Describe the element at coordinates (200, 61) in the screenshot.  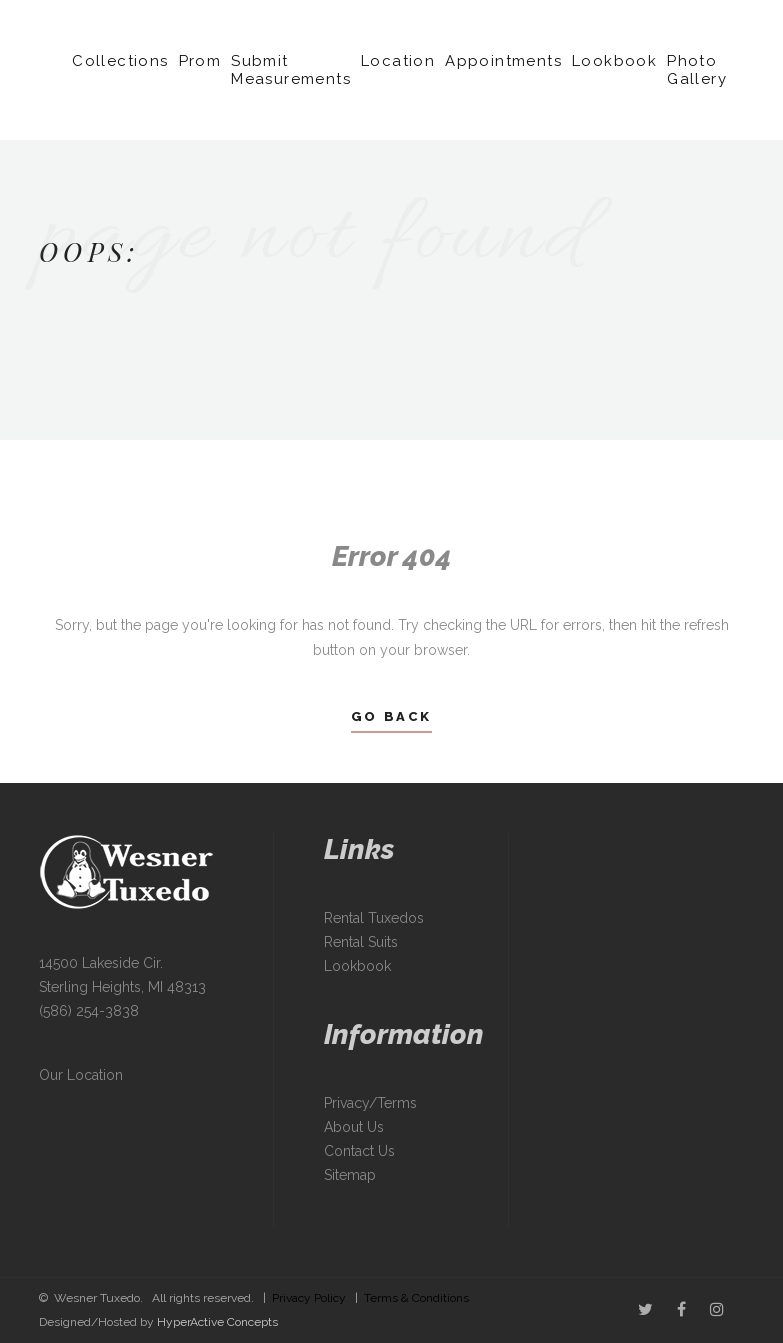
I see `Prom` at that location.